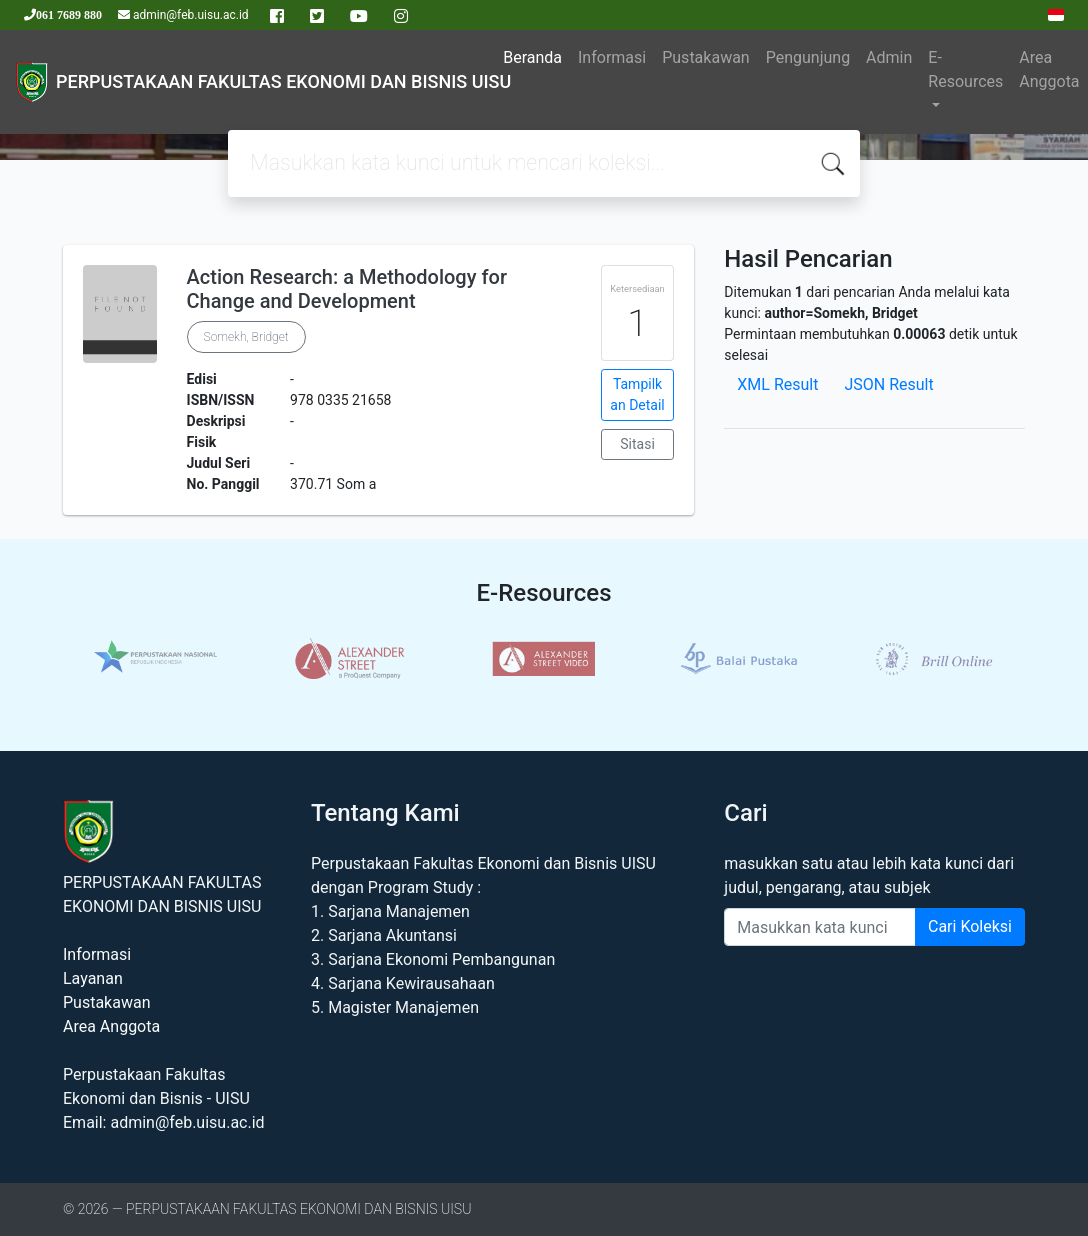 The height and width of the screenshot is (1236, 1088). I want to click on E-Resources, so click(965, 69).